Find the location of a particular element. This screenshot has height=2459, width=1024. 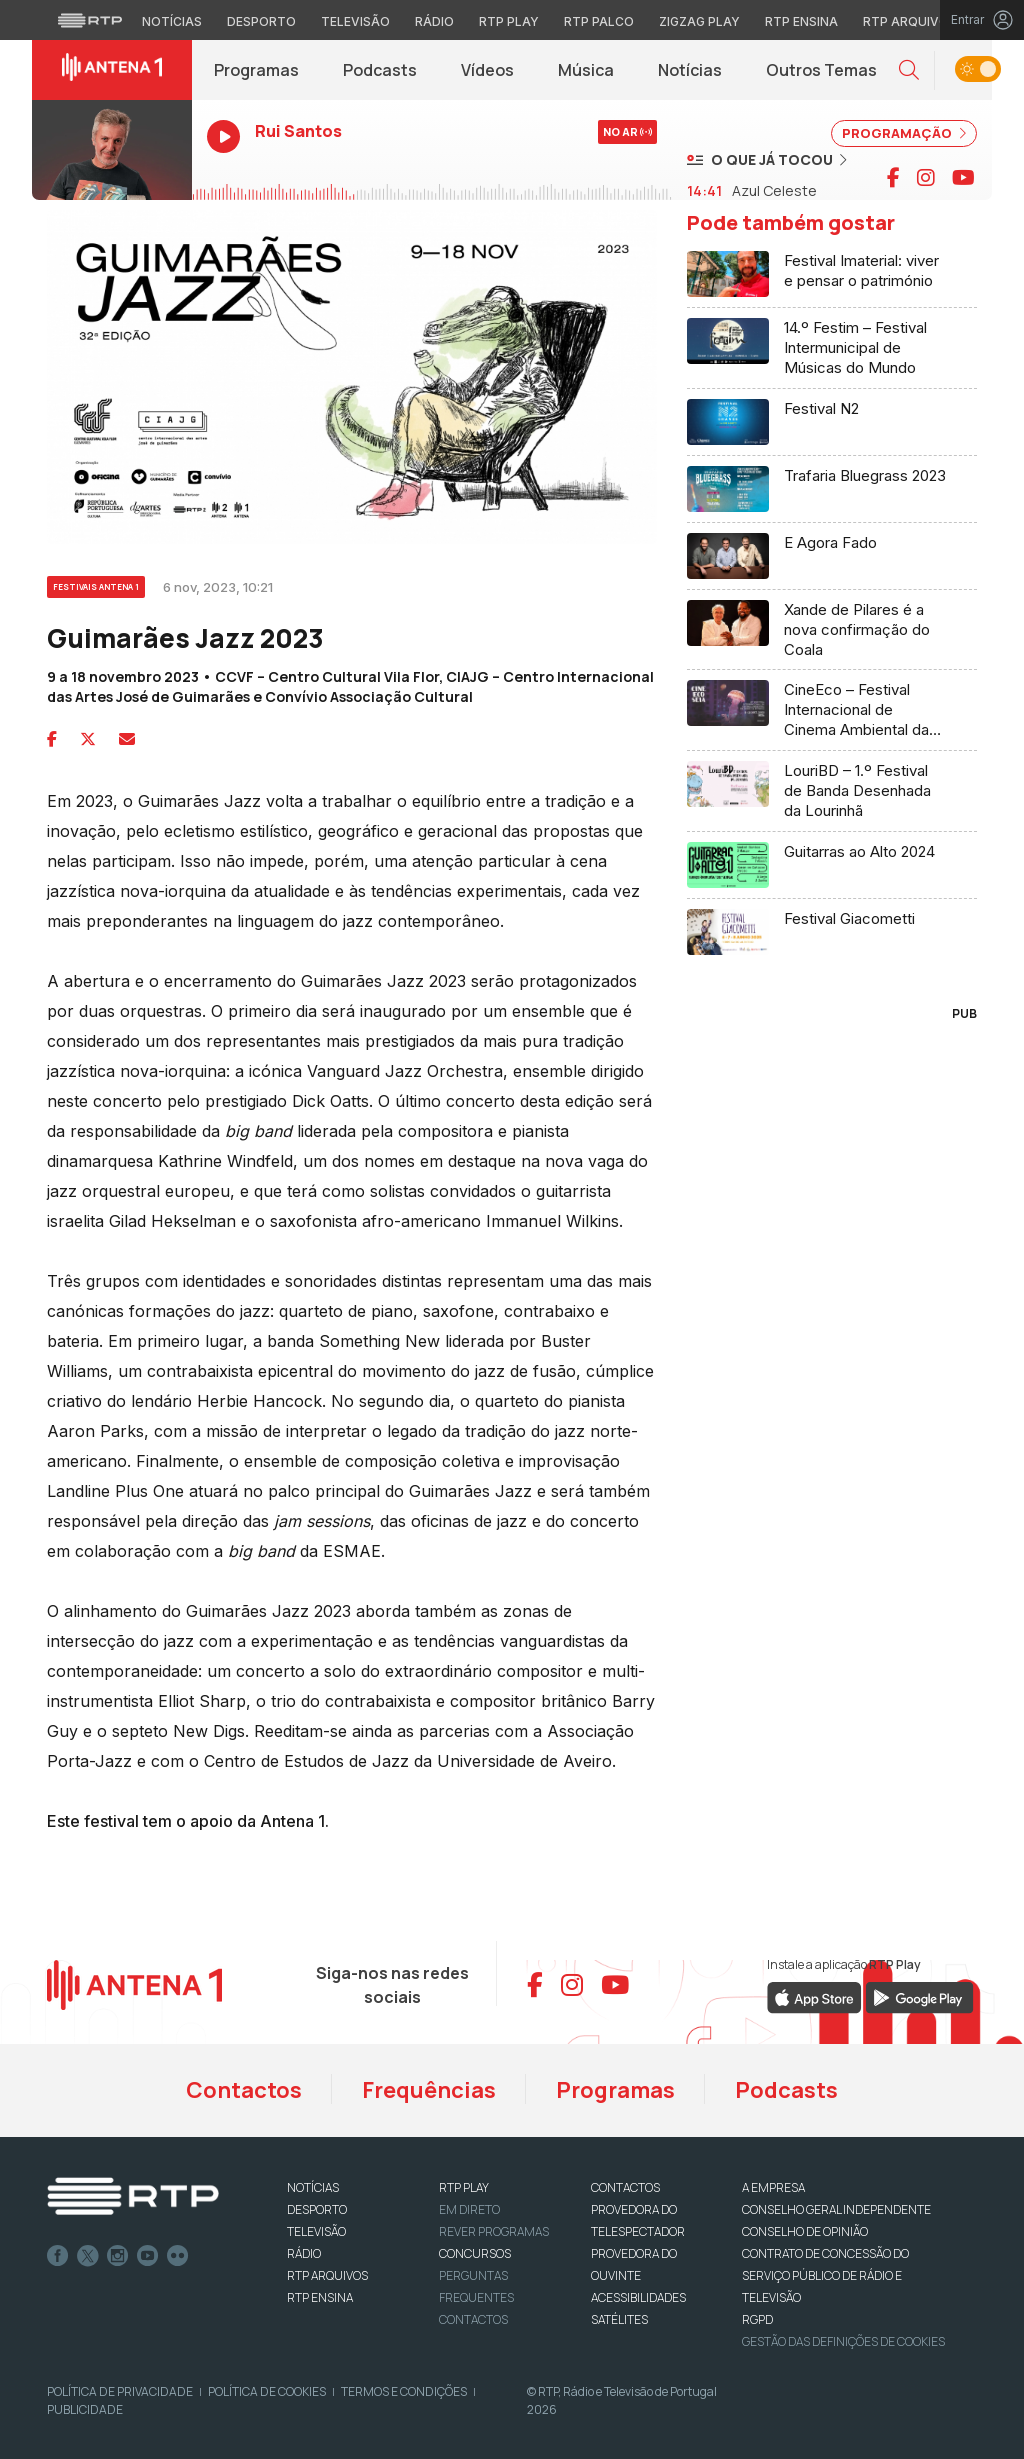

RTP Arquivos [Aceder ao RTP Arquivos] is located at coordinates (910, 21).